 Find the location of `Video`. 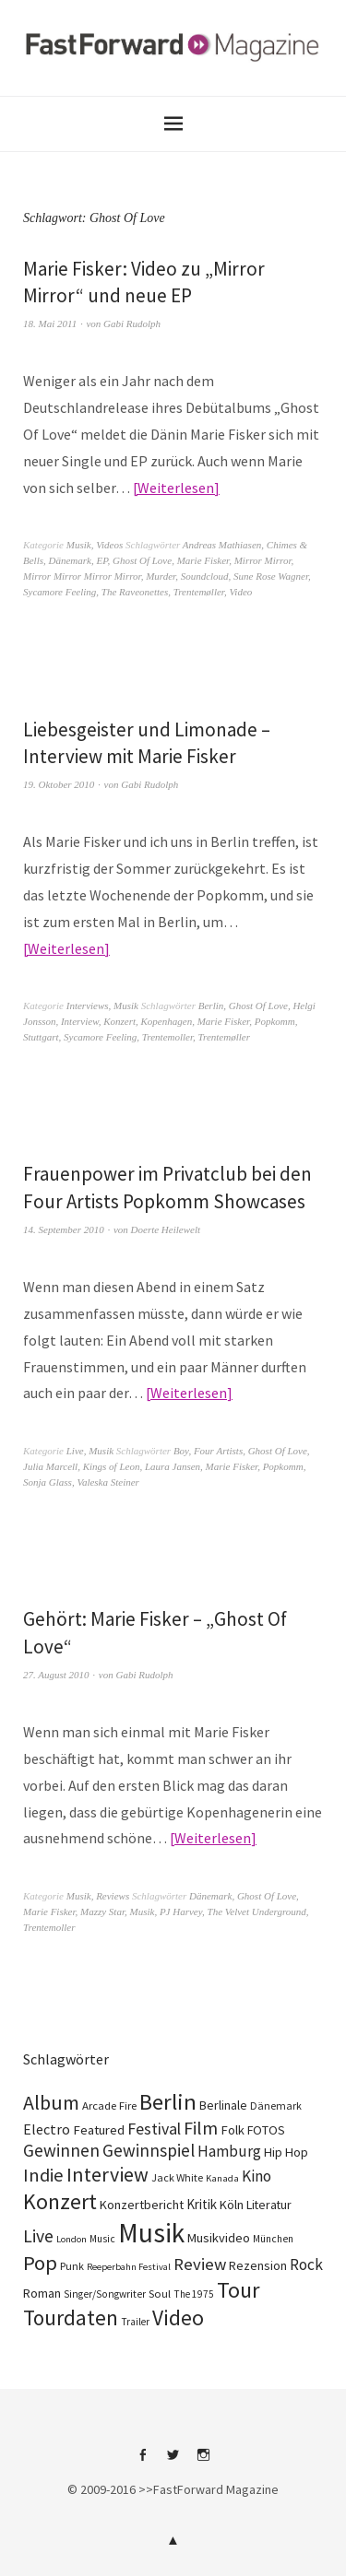

Video is located at coordinates (240, 591).